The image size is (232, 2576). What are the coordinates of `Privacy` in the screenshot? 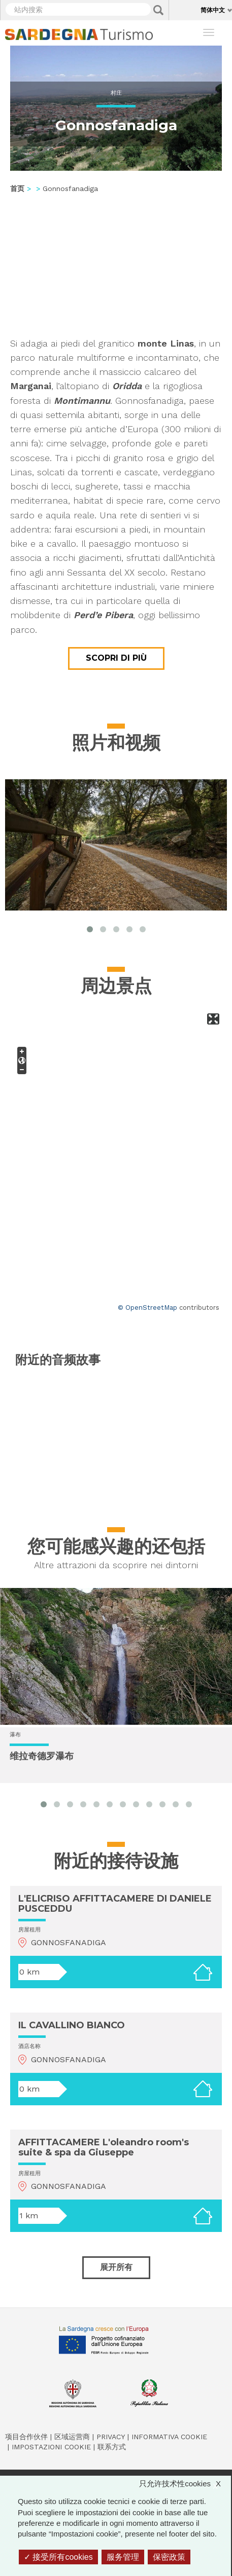 It's located at (110, 2437).